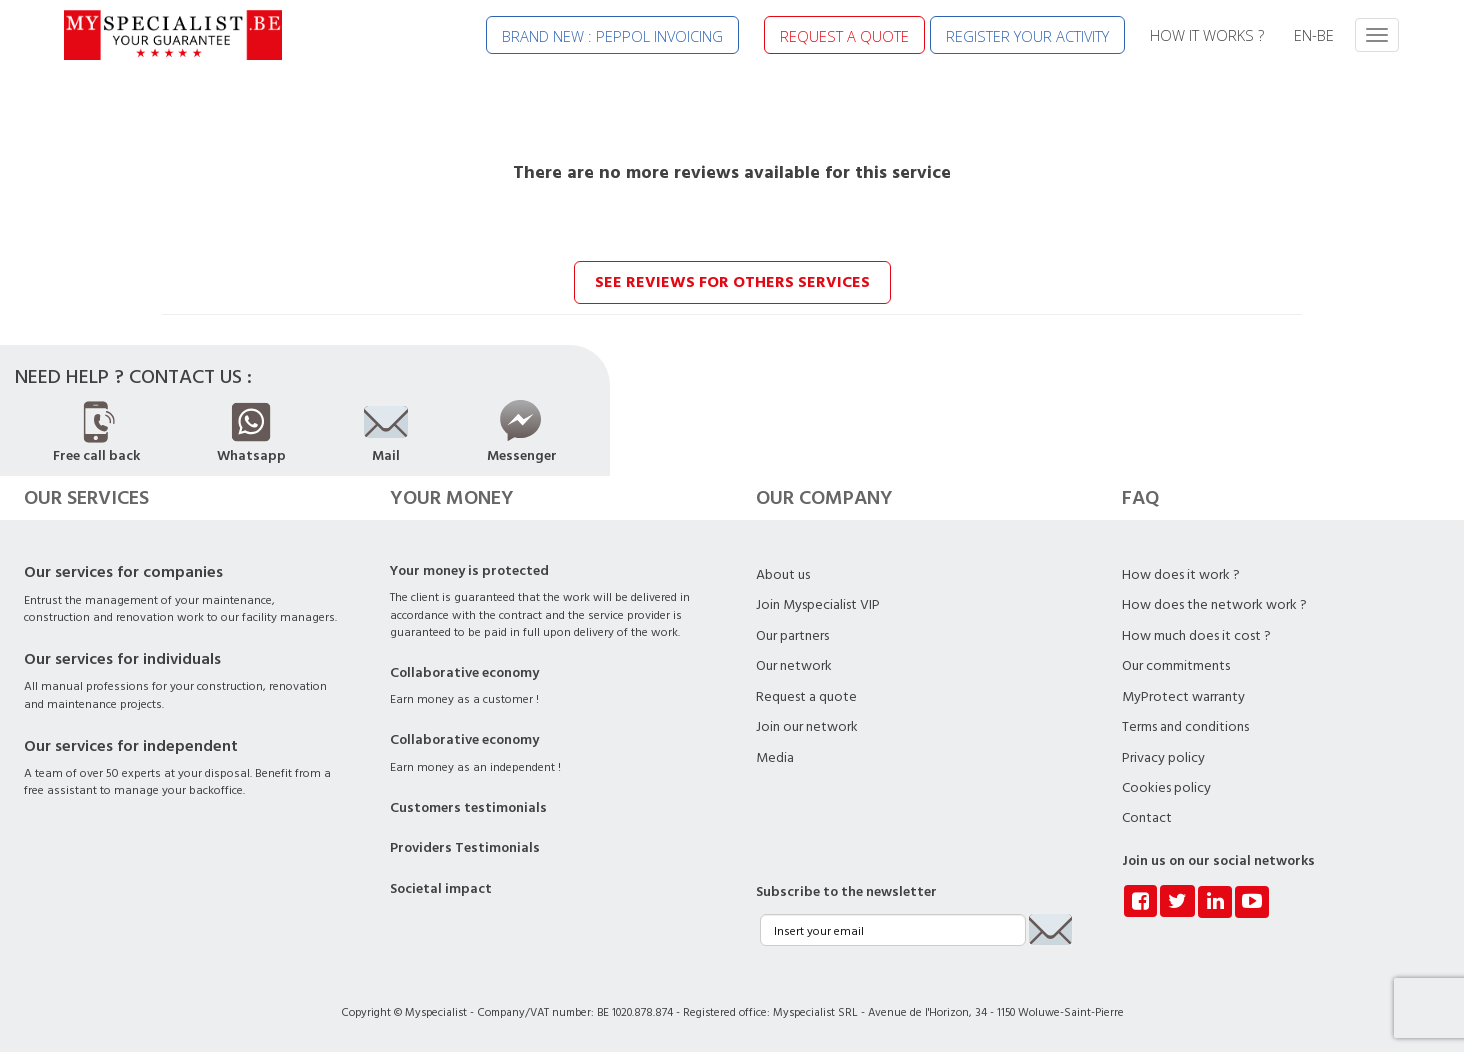 The image size is (1464, 1052). I want to click on About us, so click(783, 575).